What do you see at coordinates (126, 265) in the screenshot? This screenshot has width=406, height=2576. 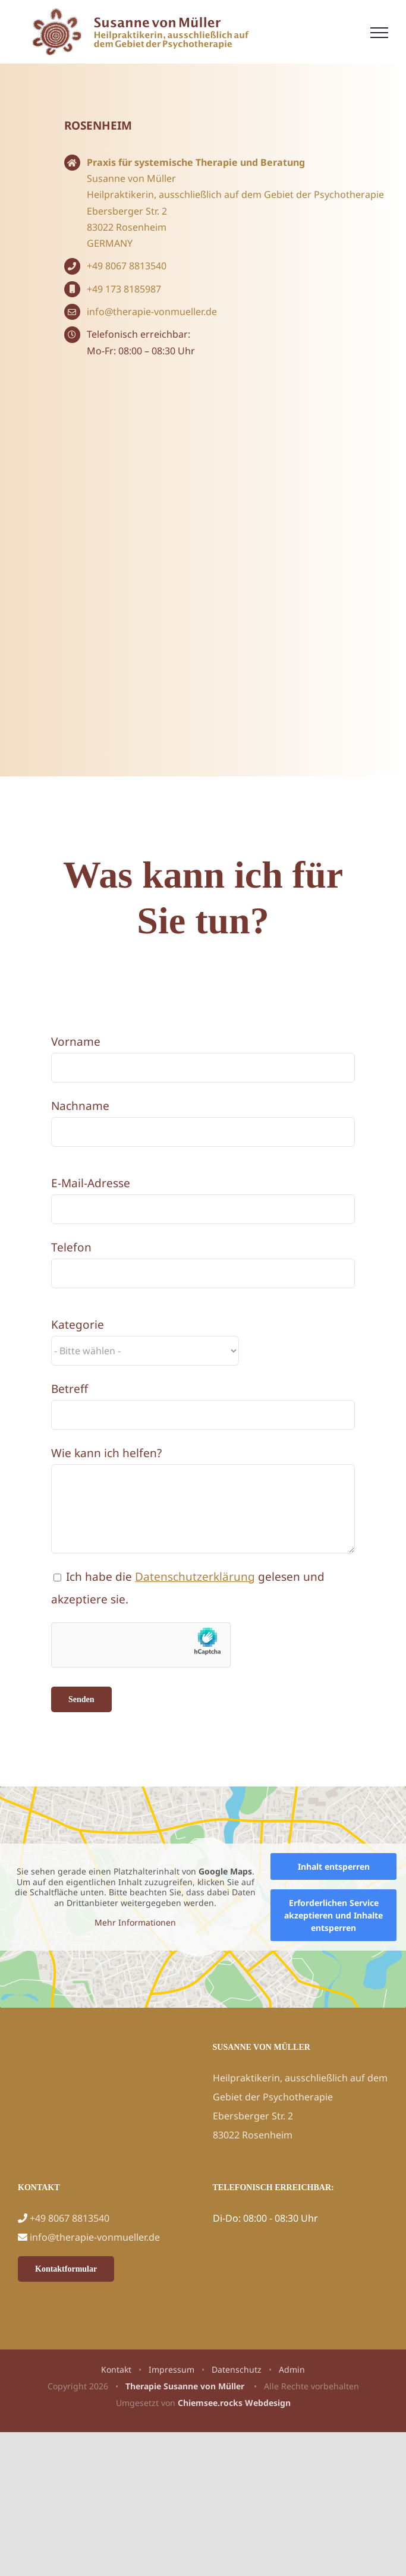 I see `+49 8067 8813540` at bounding box center [126, 265].